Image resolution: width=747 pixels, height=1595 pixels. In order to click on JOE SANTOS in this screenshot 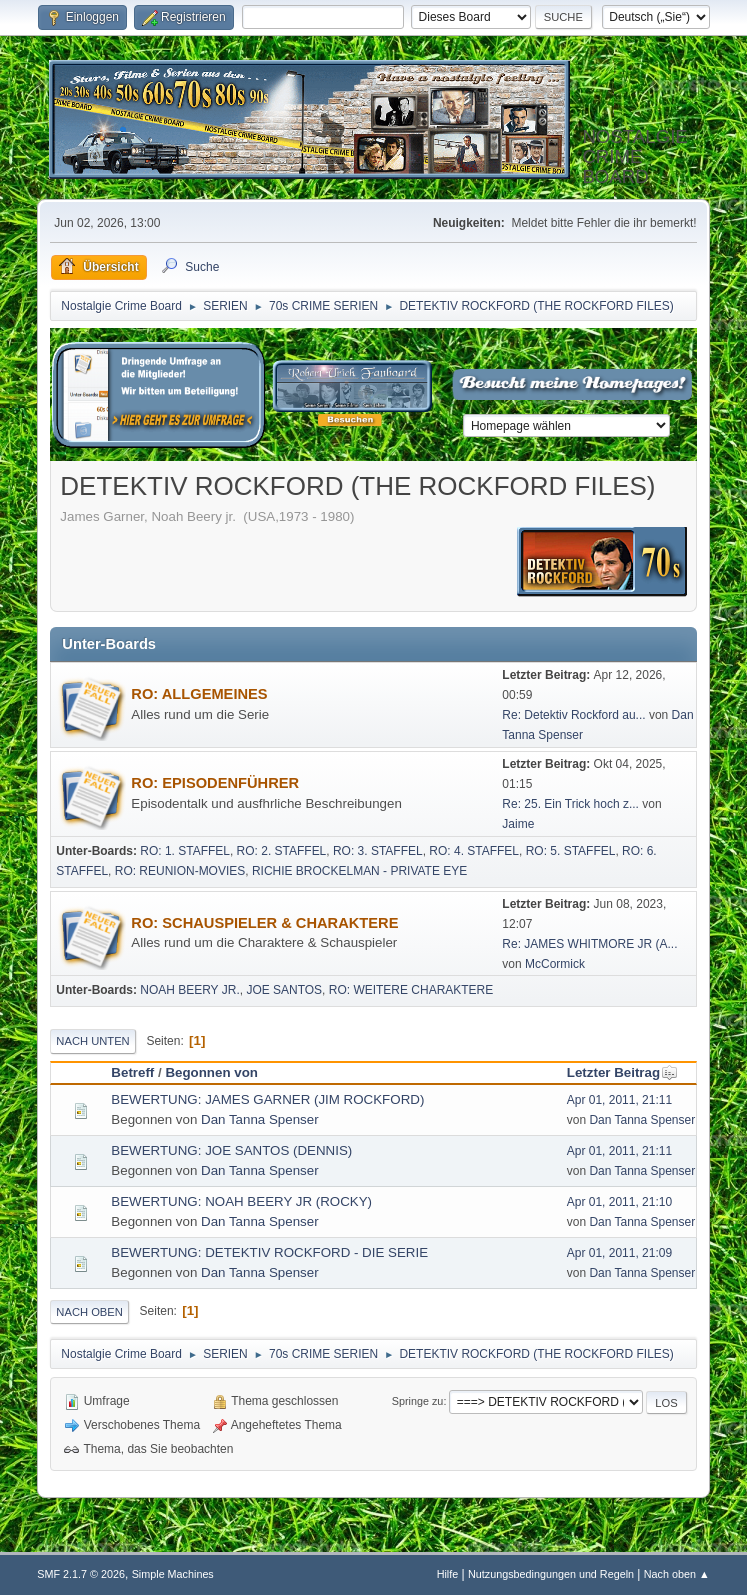, I will do `click(284, 990)`.